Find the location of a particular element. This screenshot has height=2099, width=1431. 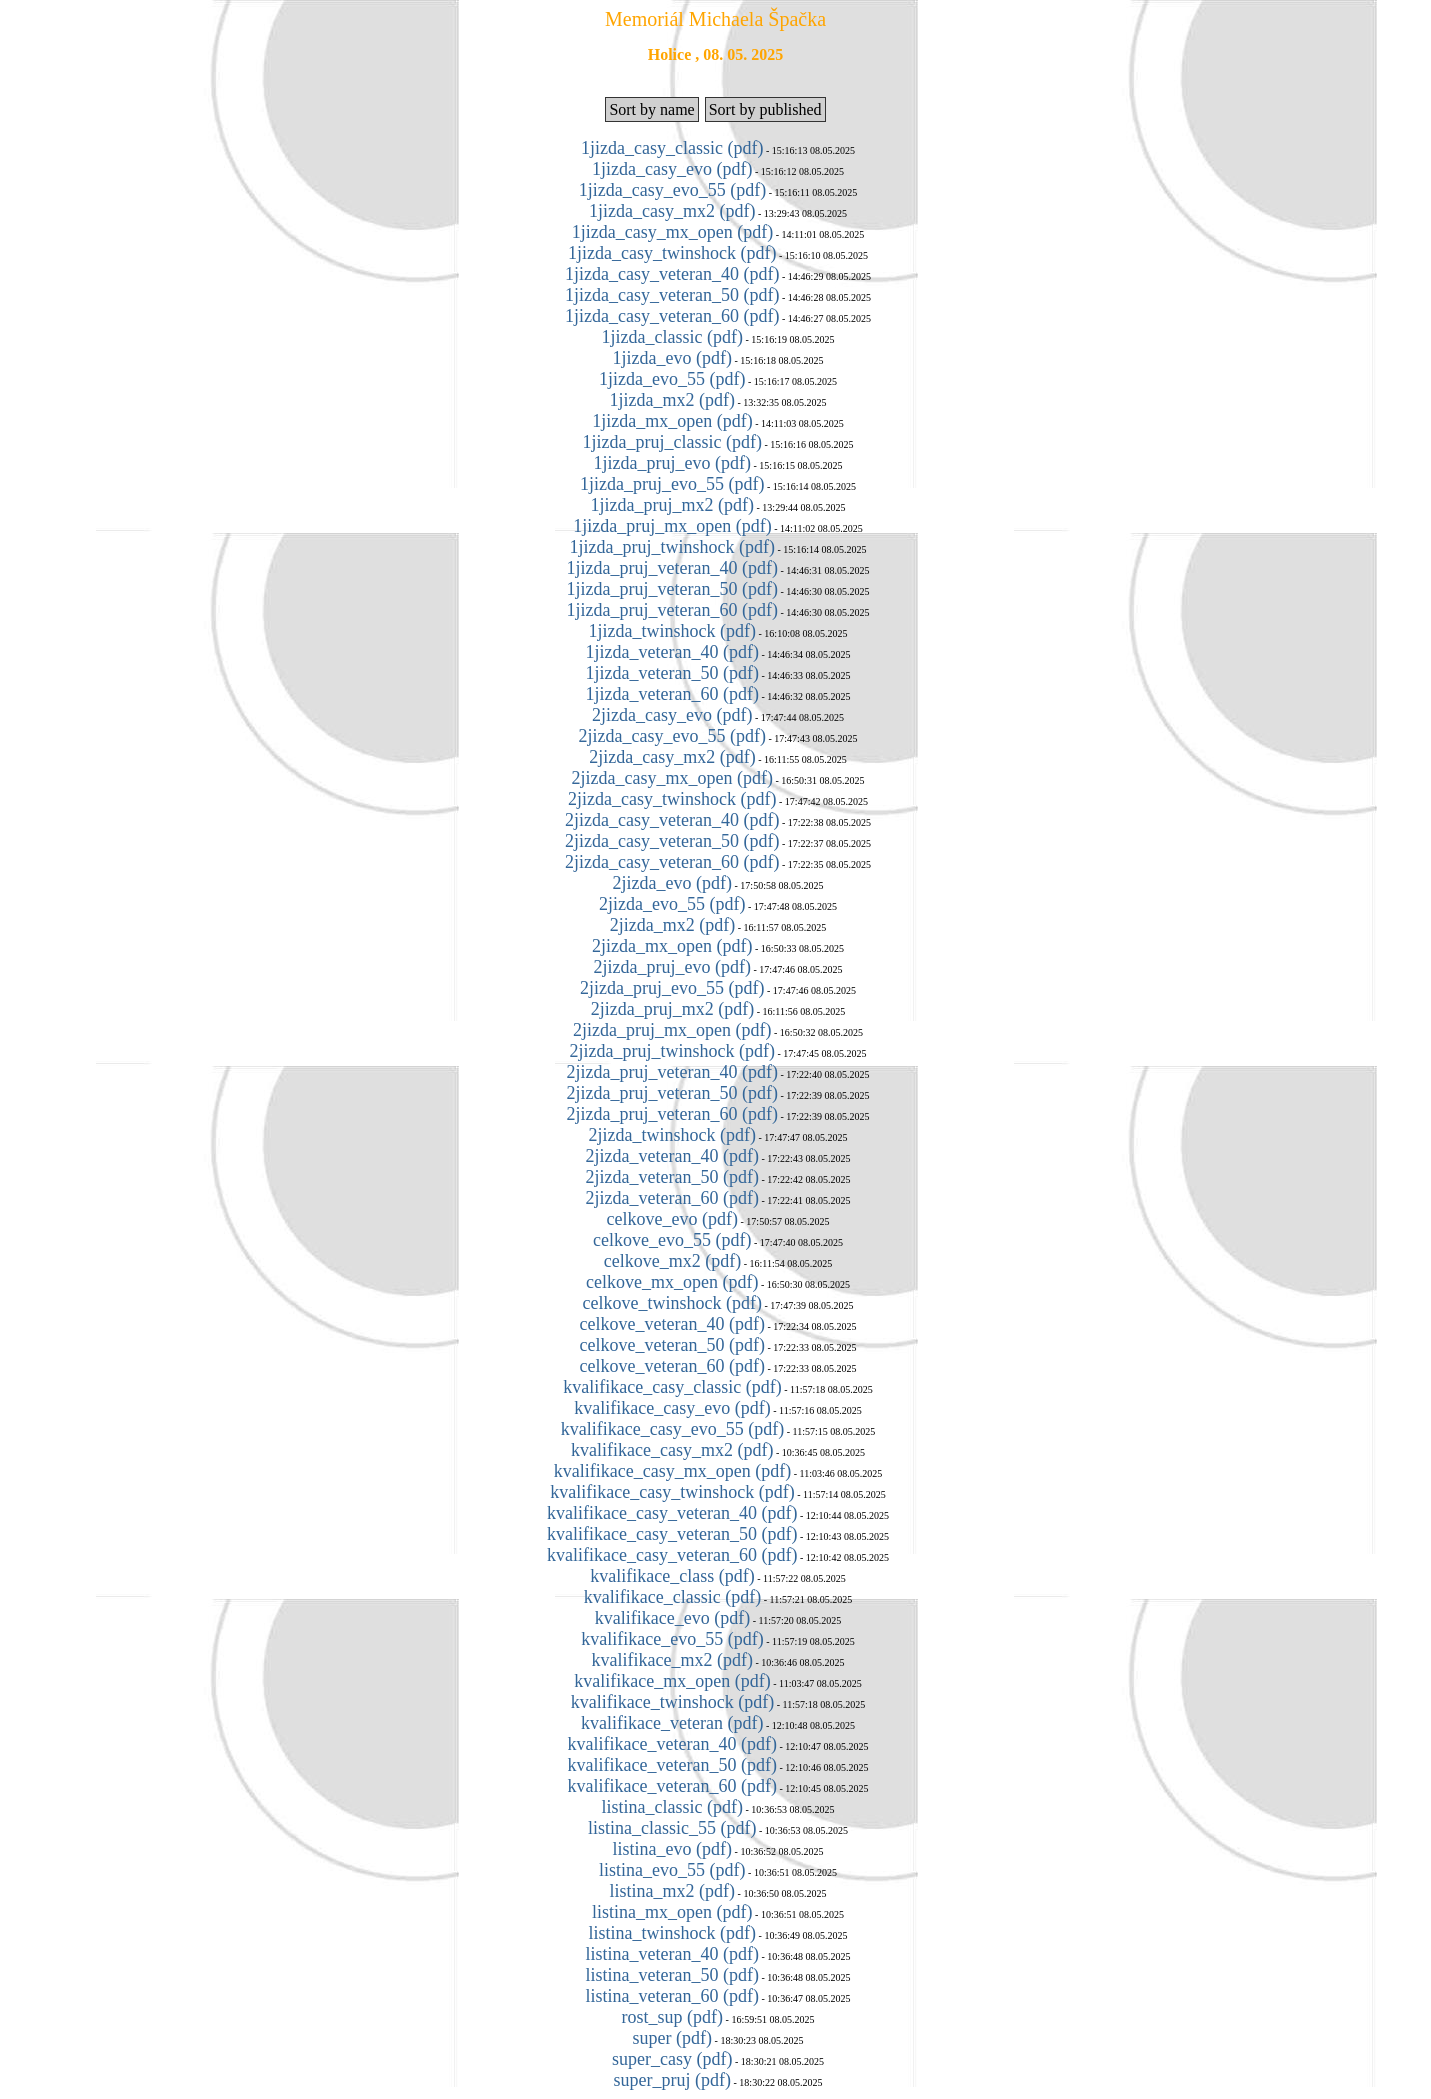

1jizda_casy_veteran_50 (pdf) is located at coordinates (672, 295).